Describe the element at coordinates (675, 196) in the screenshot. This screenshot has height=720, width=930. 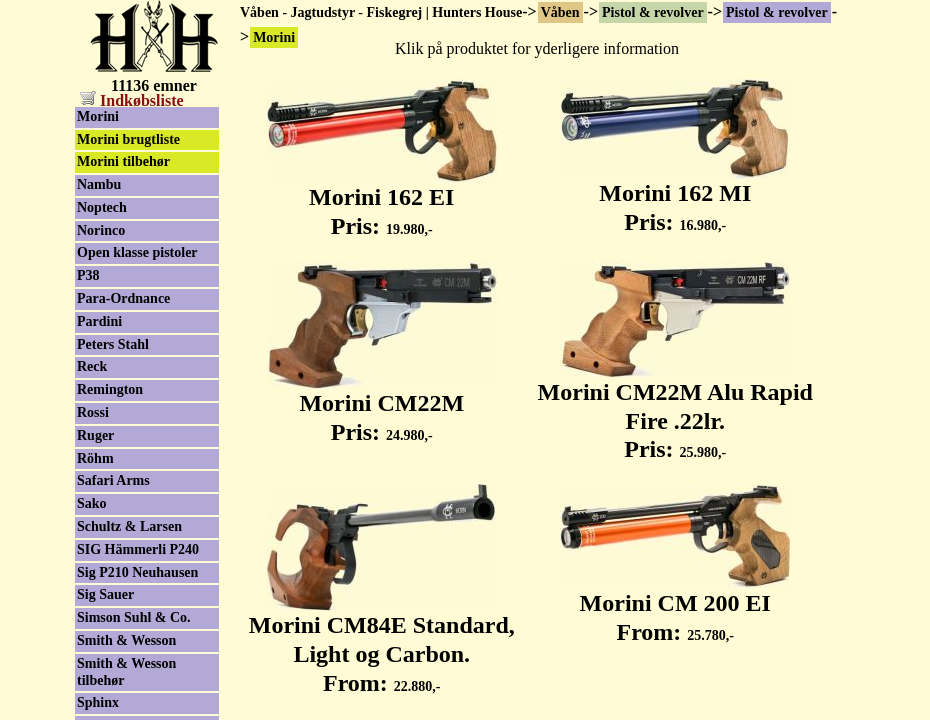
I see `Morini 162 MI Pris:` at that location.